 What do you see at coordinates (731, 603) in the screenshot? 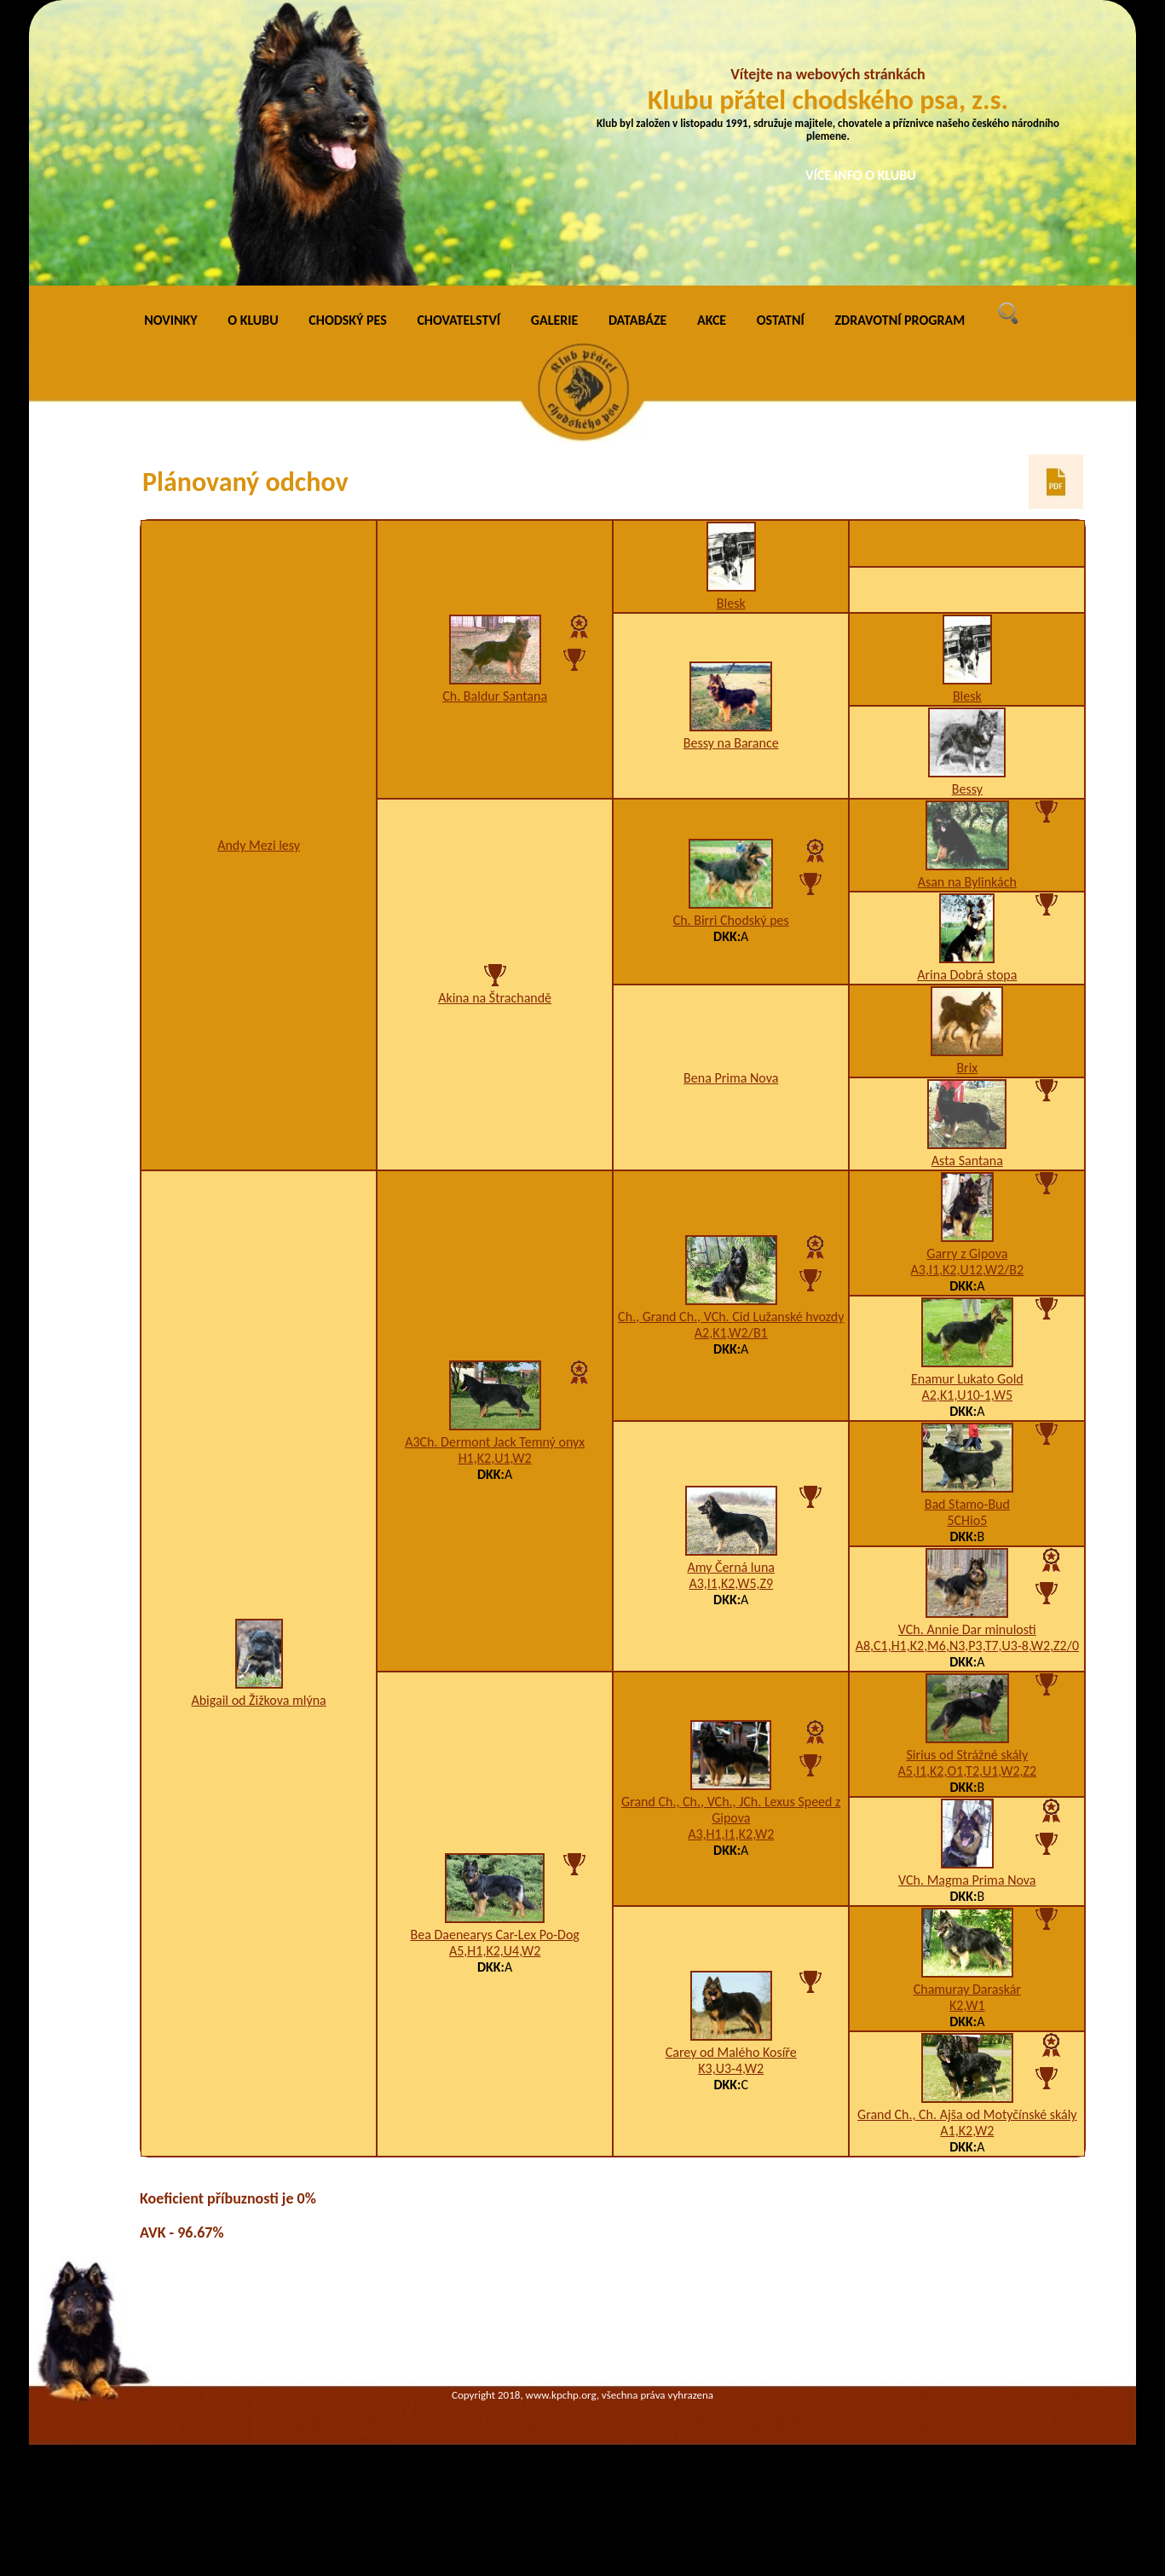
I see `Blesk` at bounding box center [731, 603].